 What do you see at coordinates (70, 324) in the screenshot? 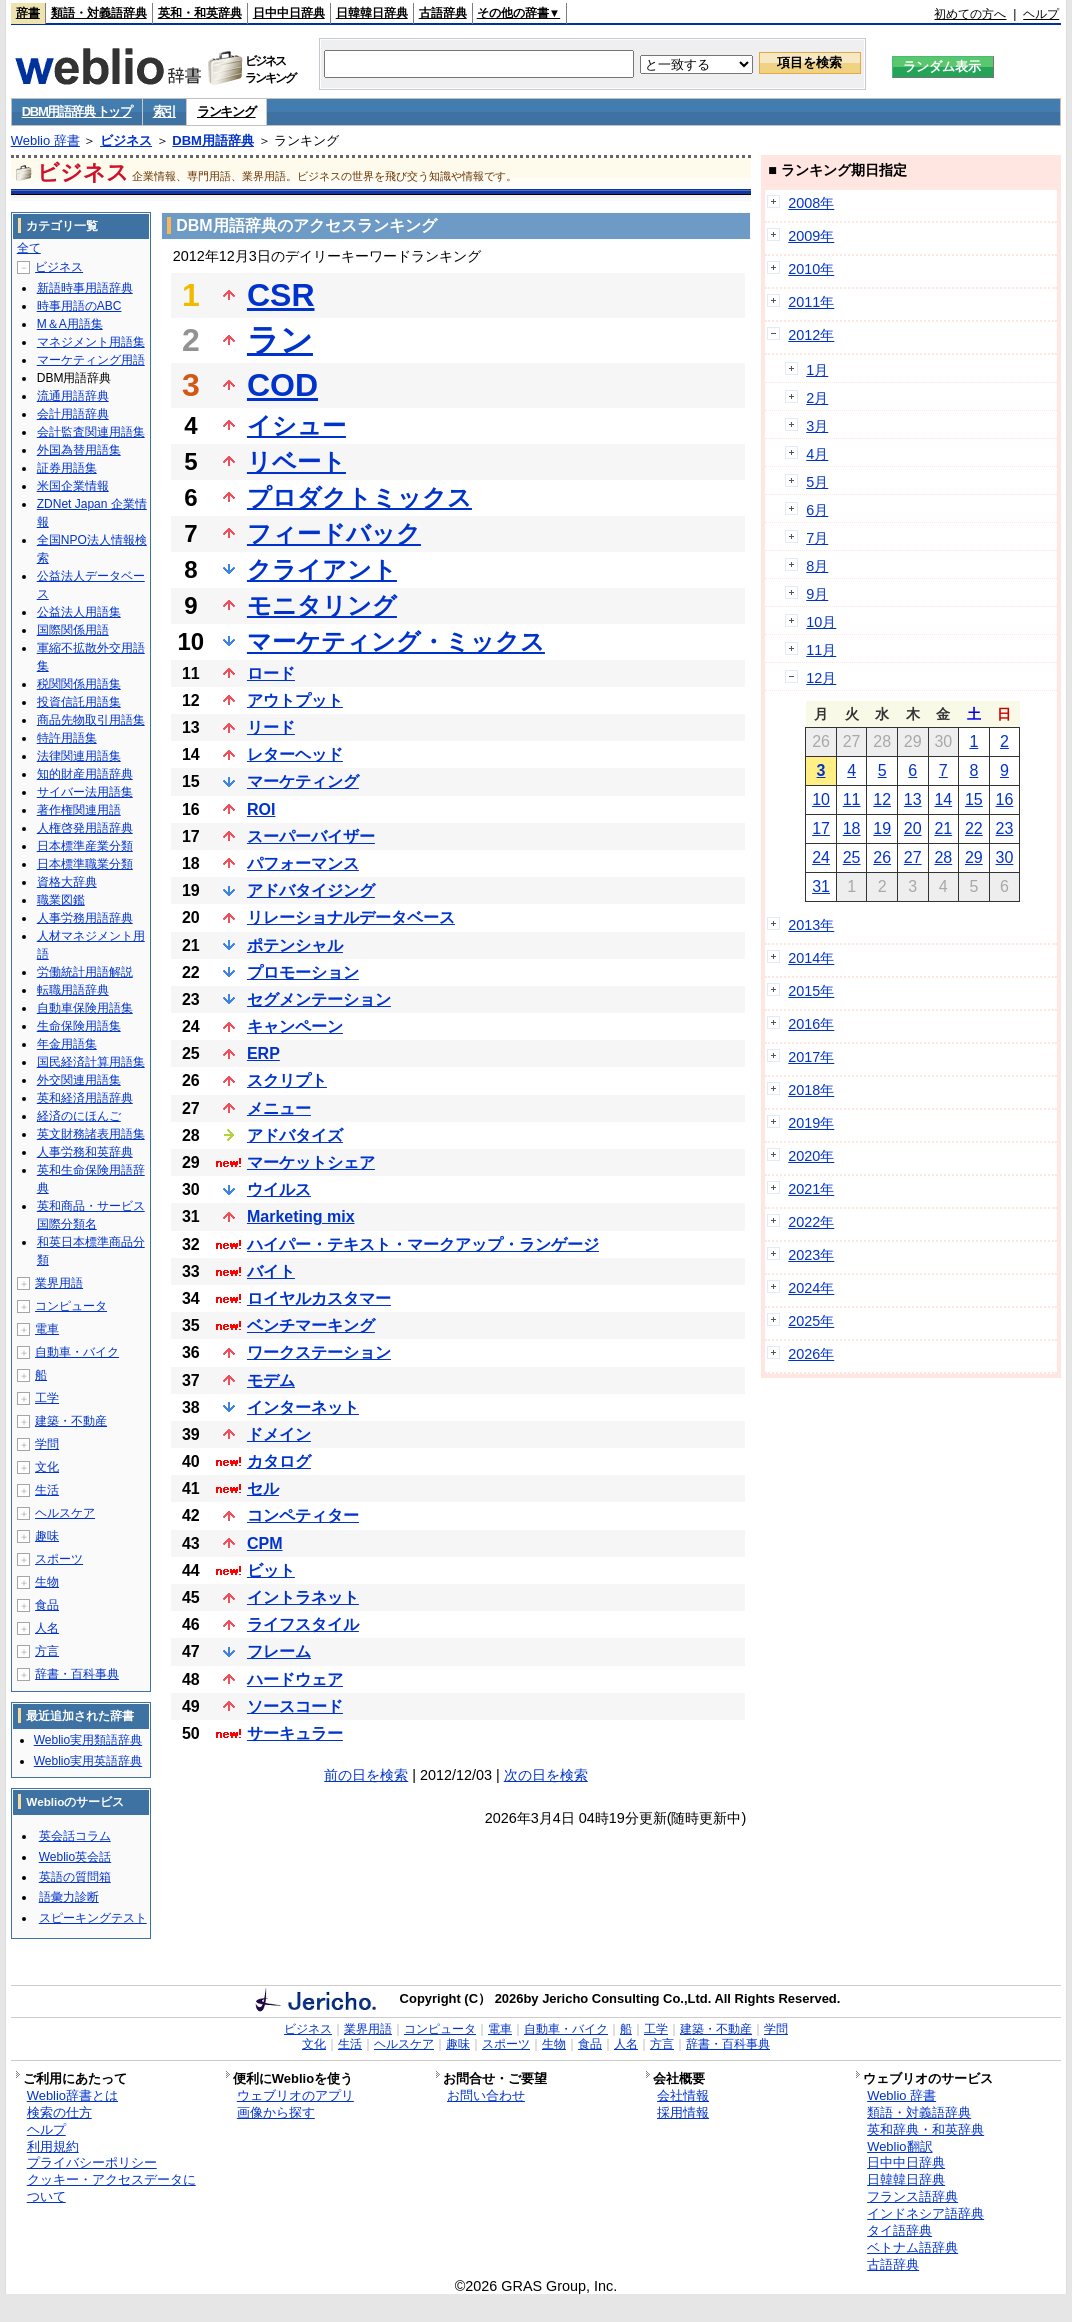
I see `M＆A用語集` at bounding box center [70, 324].